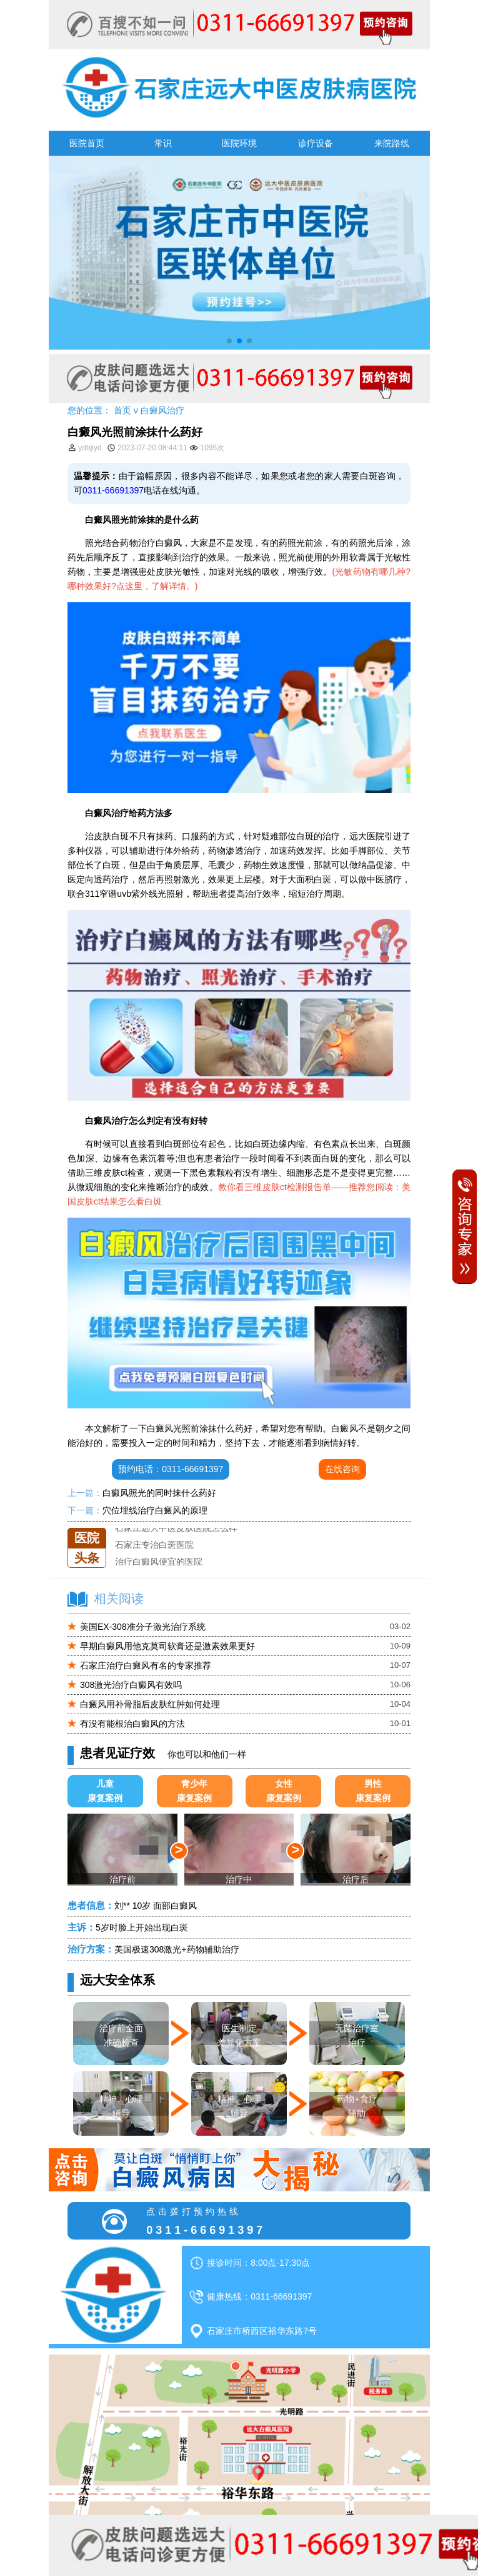 This screenshot has width=478, height=2576. What do you see at coordinates (86, 143) in the screenshot?
I see `医院首页` at bounding box center [86, 143].